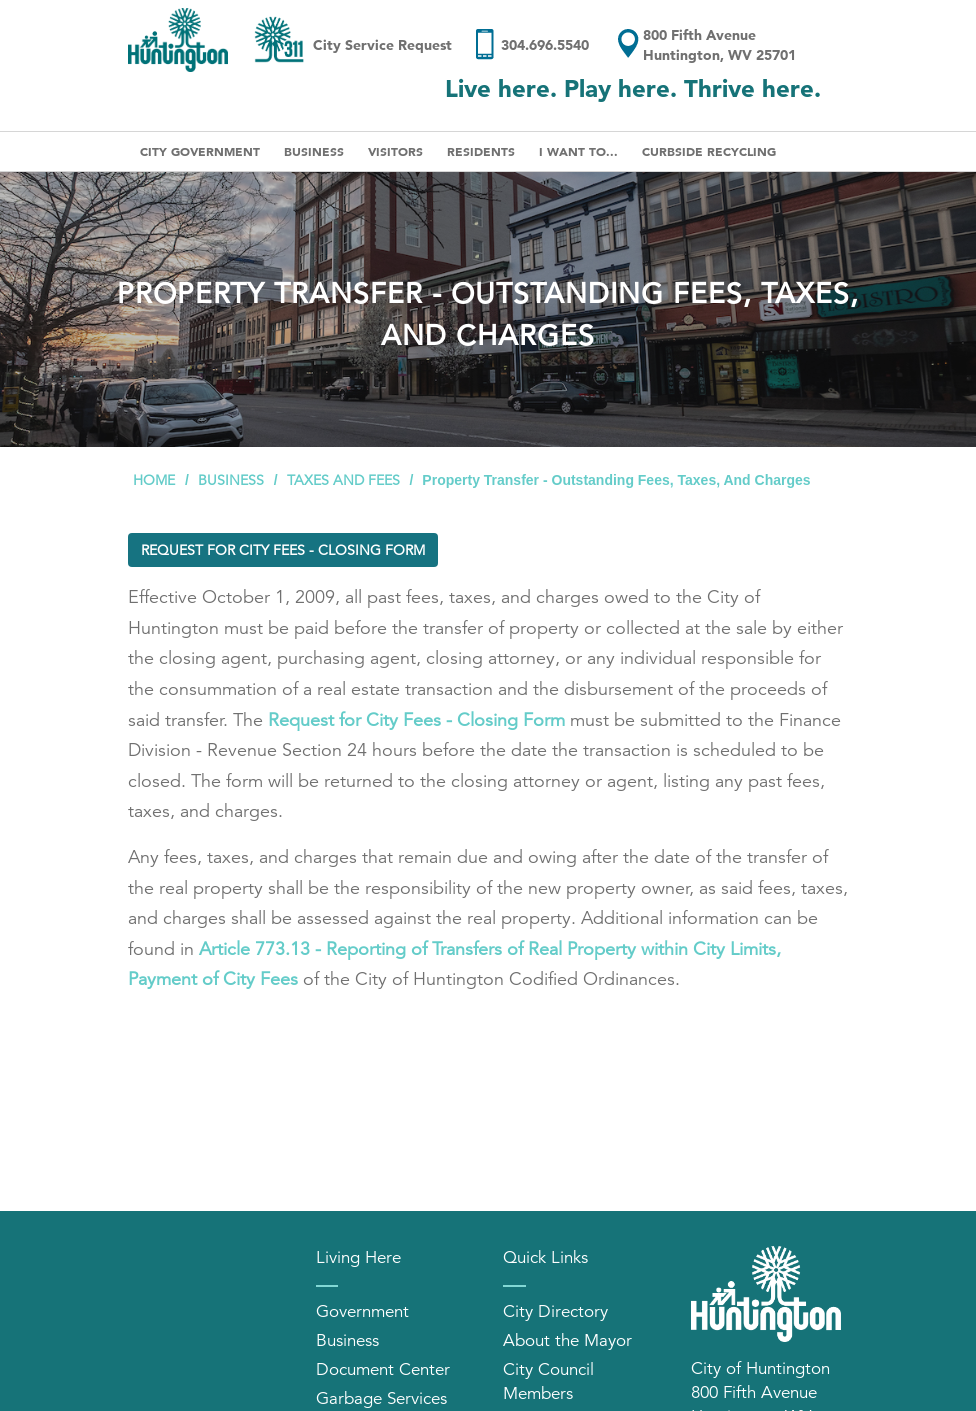 This screenshot has width=976, height=1411. What do you see at coordinates (578, 151) in the screenshot?
I see `I Want To...` at bounding box center [578, 151].